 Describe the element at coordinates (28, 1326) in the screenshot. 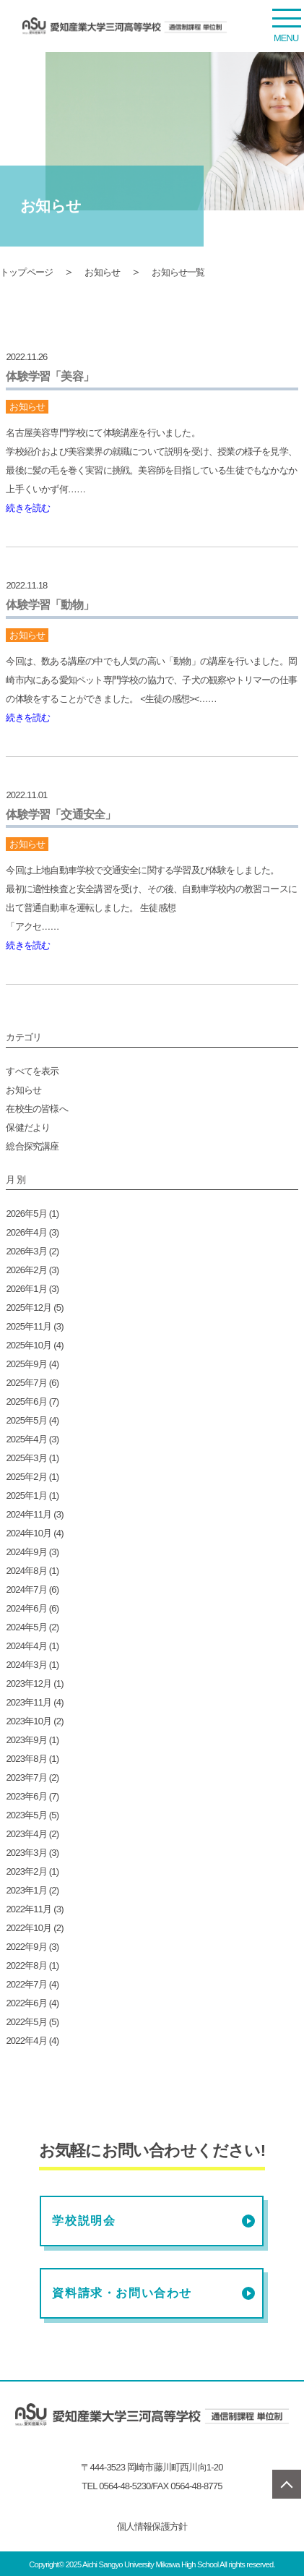

I see `2025年11月` at that location.